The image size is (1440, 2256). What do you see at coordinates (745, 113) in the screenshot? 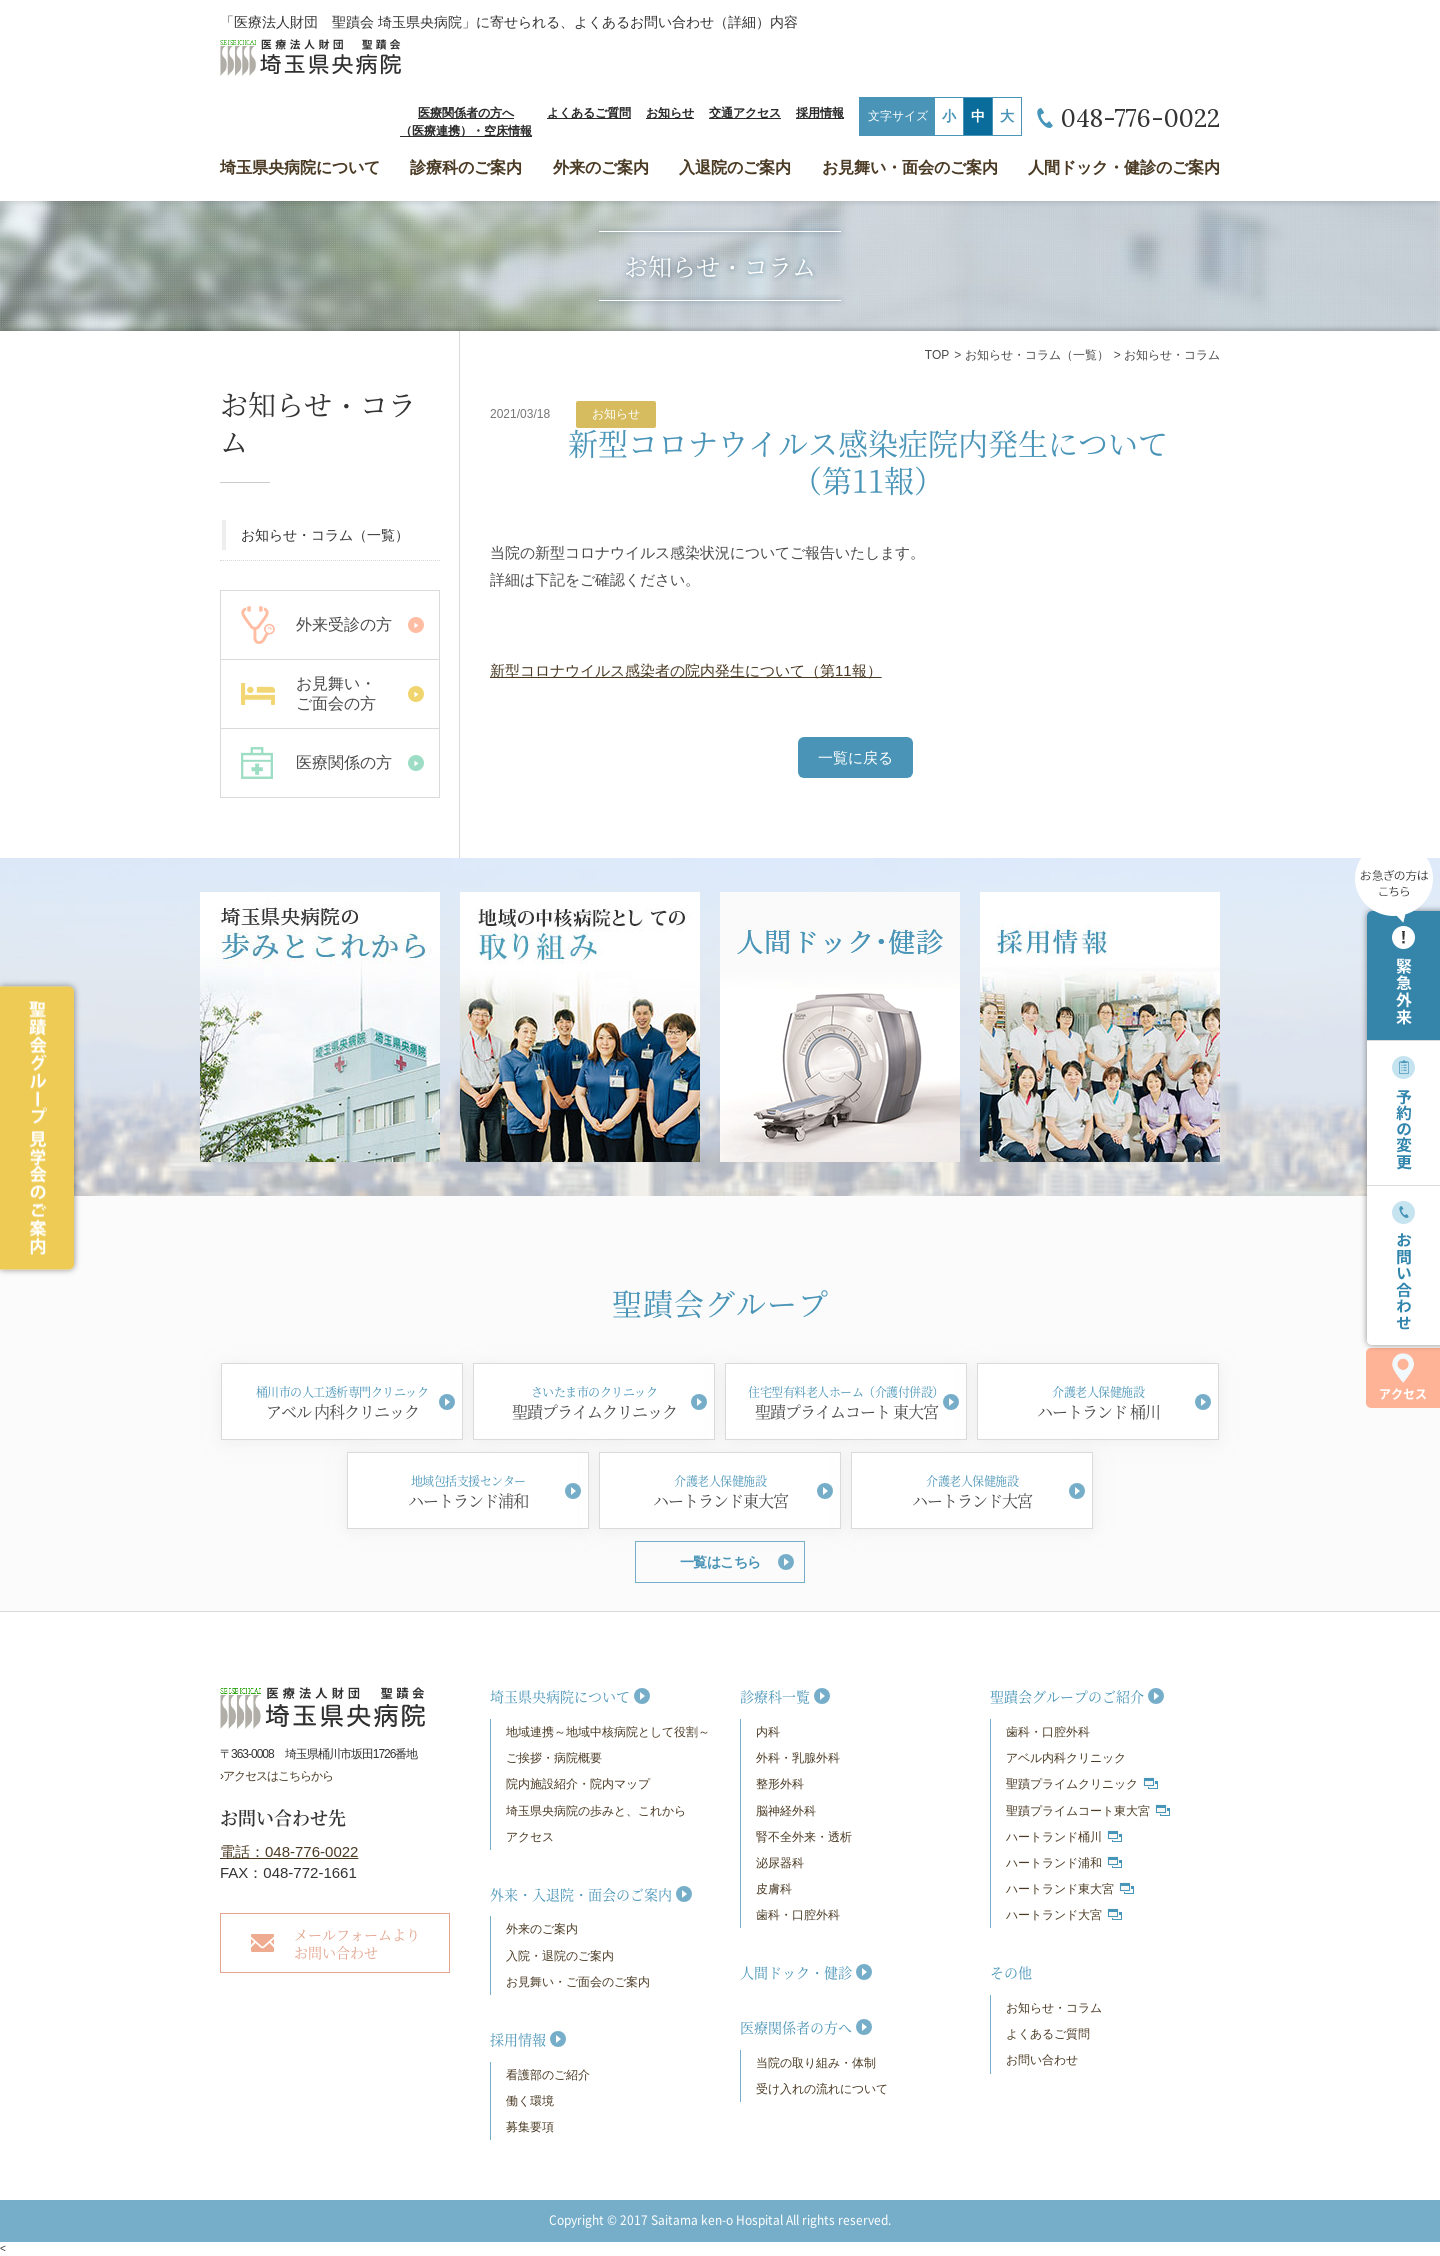
I see `交通アクセス` at bounding box center [745, 113].